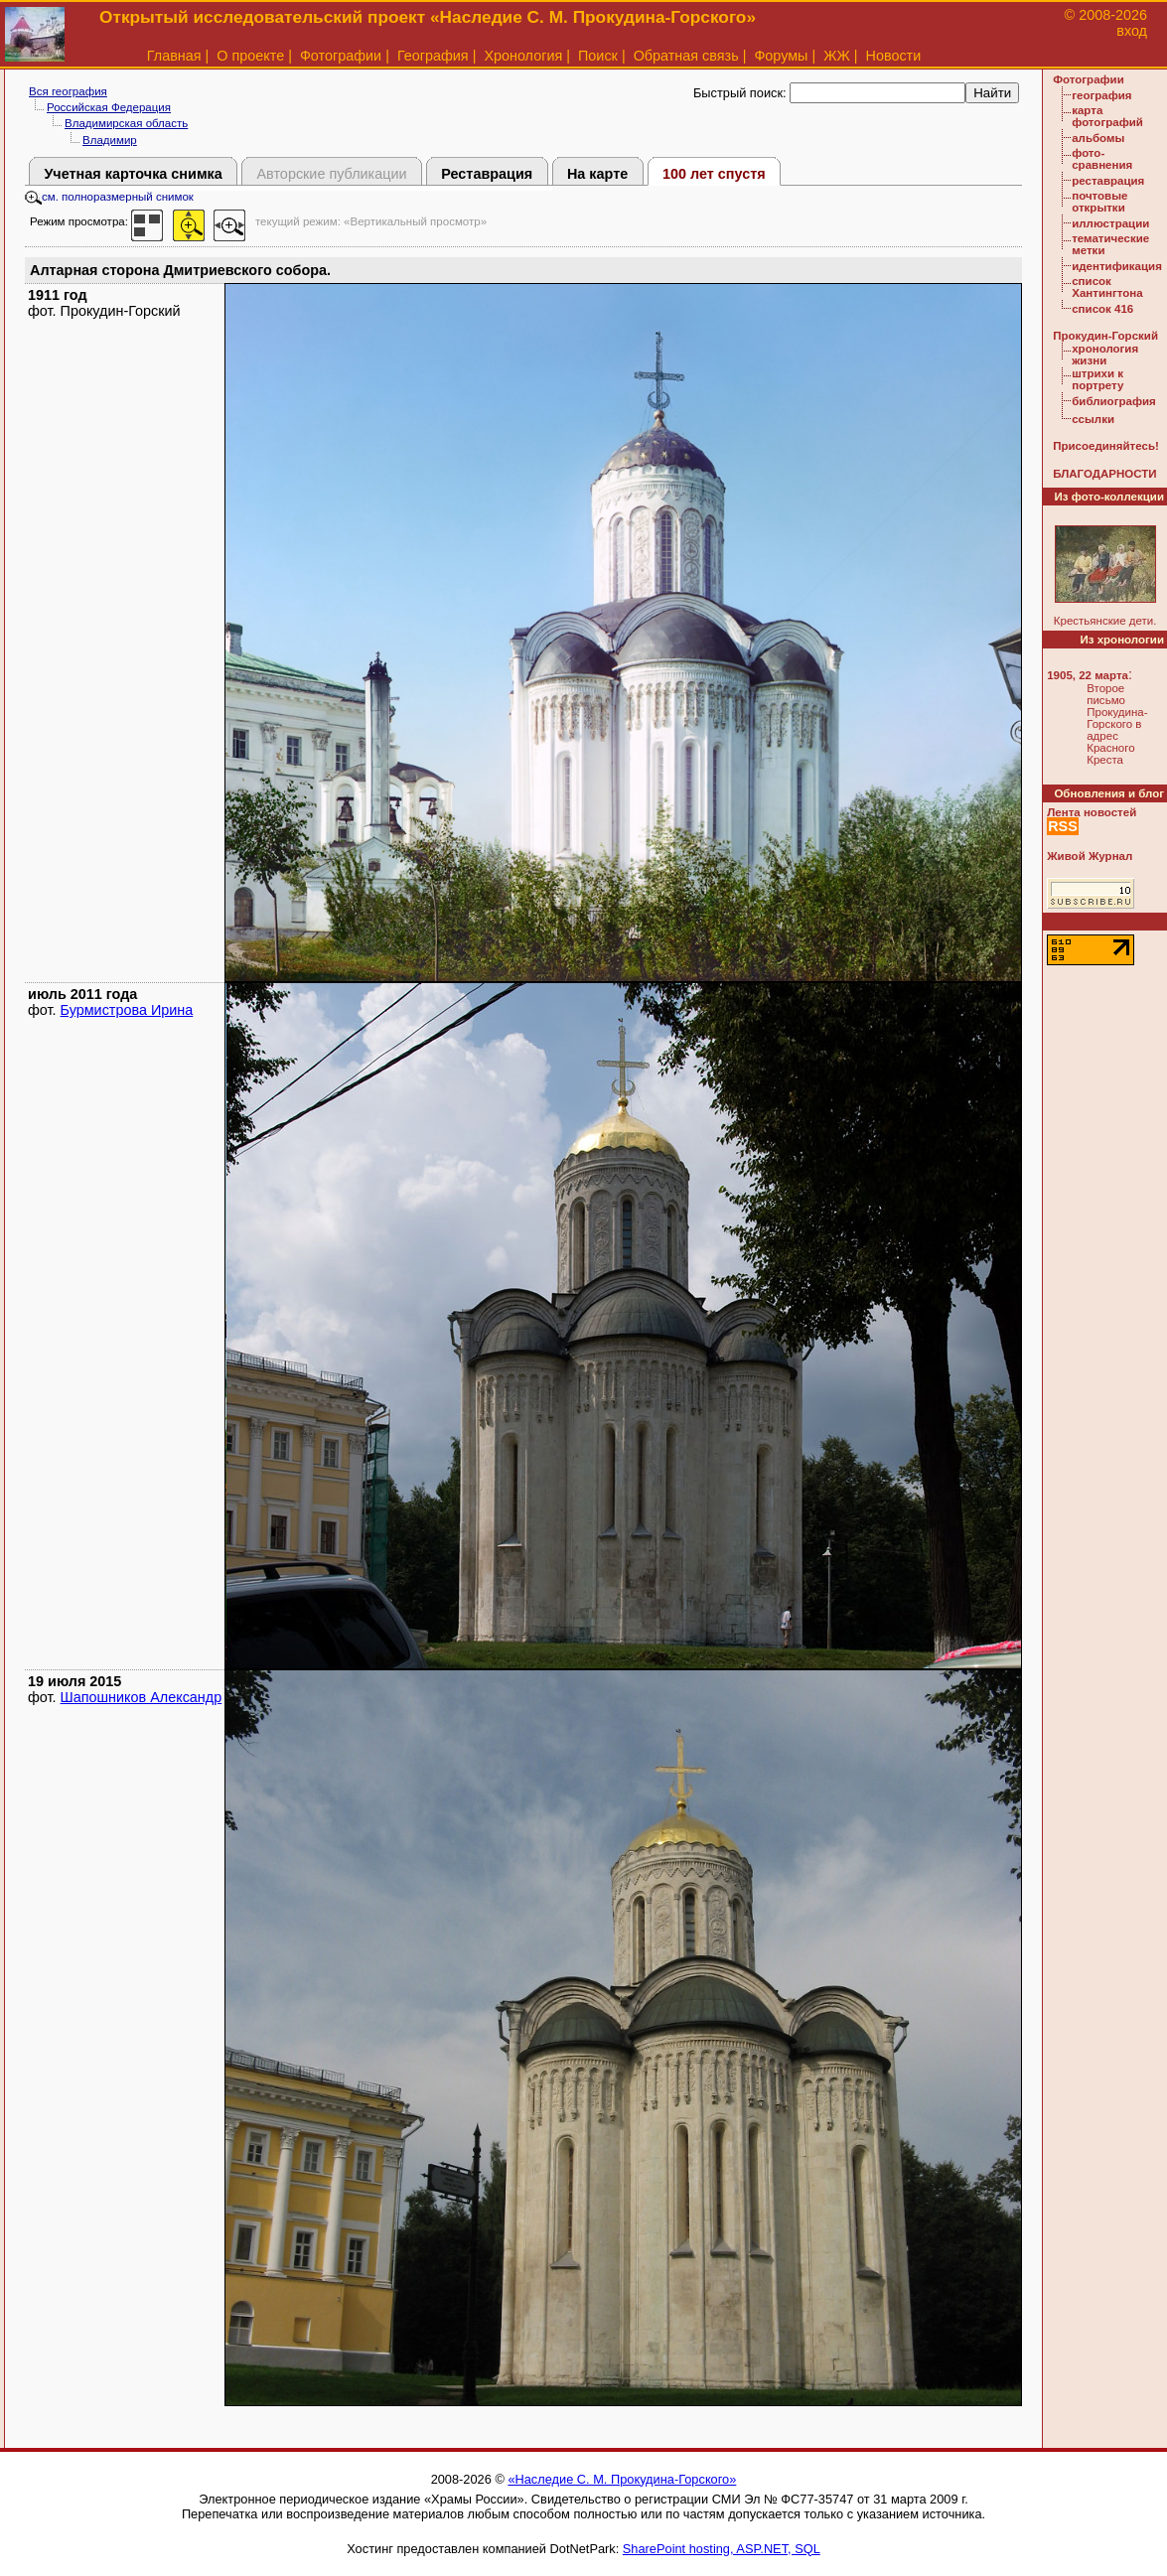 This screenshot has height=2576, width=1167. Describe the element at coordinates (141, 1697) in the screenshot. I see `Шапошников Александр` at that location.